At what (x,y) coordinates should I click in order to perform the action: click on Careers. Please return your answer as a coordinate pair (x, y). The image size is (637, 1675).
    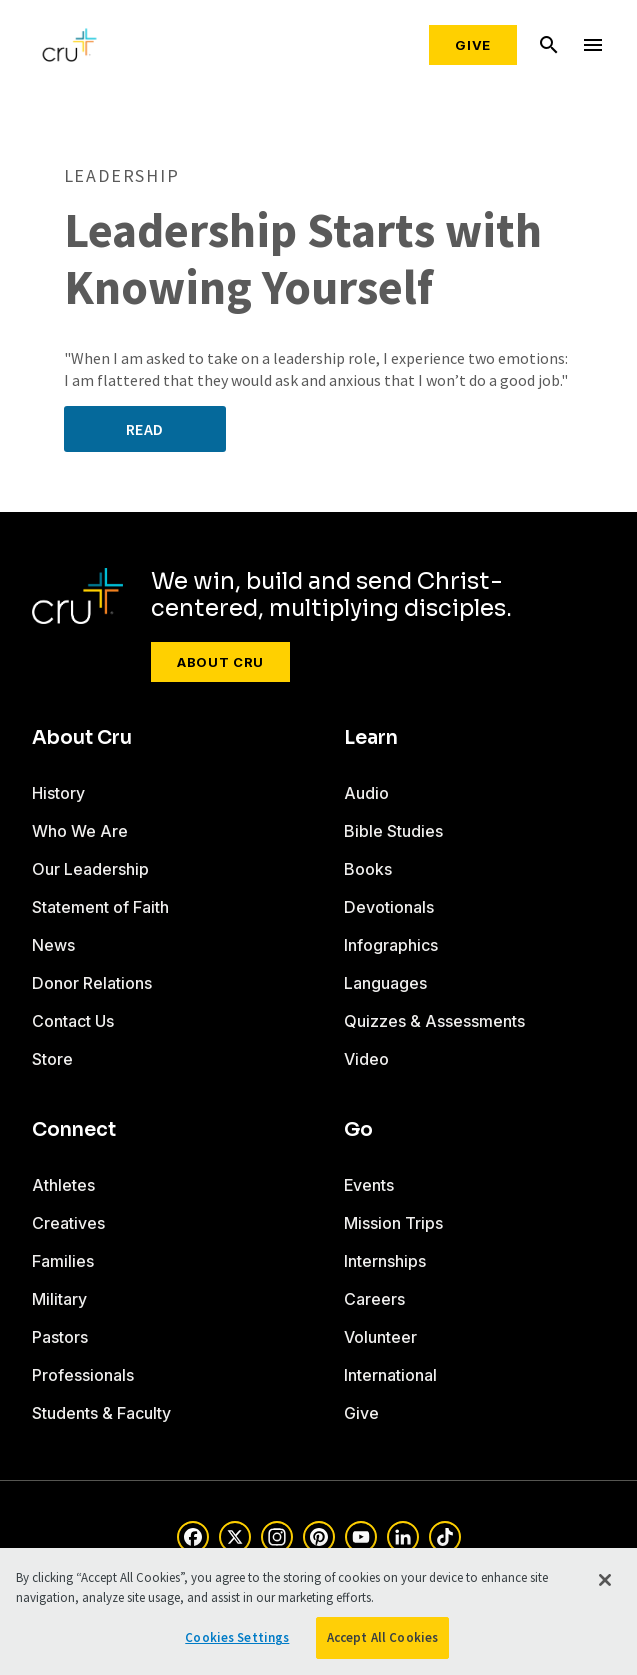
    Looking at the image, I should click on (374, 1299).